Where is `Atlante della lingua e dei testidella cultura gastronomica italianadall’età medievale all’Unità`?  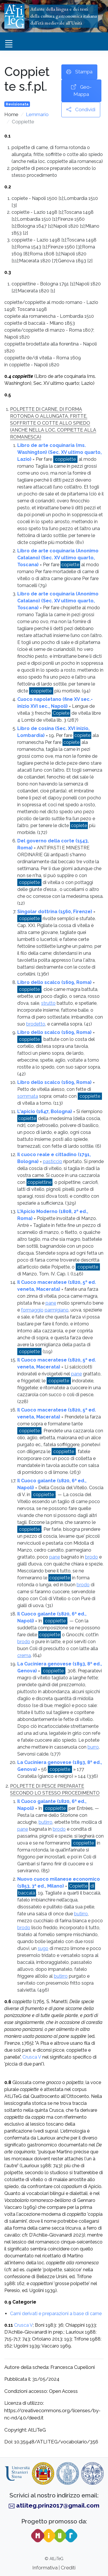
Atlante della lingua e dei testidella cultura gastronomica italianadall’età medievale all’Unità is located at coordinates (63, 16).